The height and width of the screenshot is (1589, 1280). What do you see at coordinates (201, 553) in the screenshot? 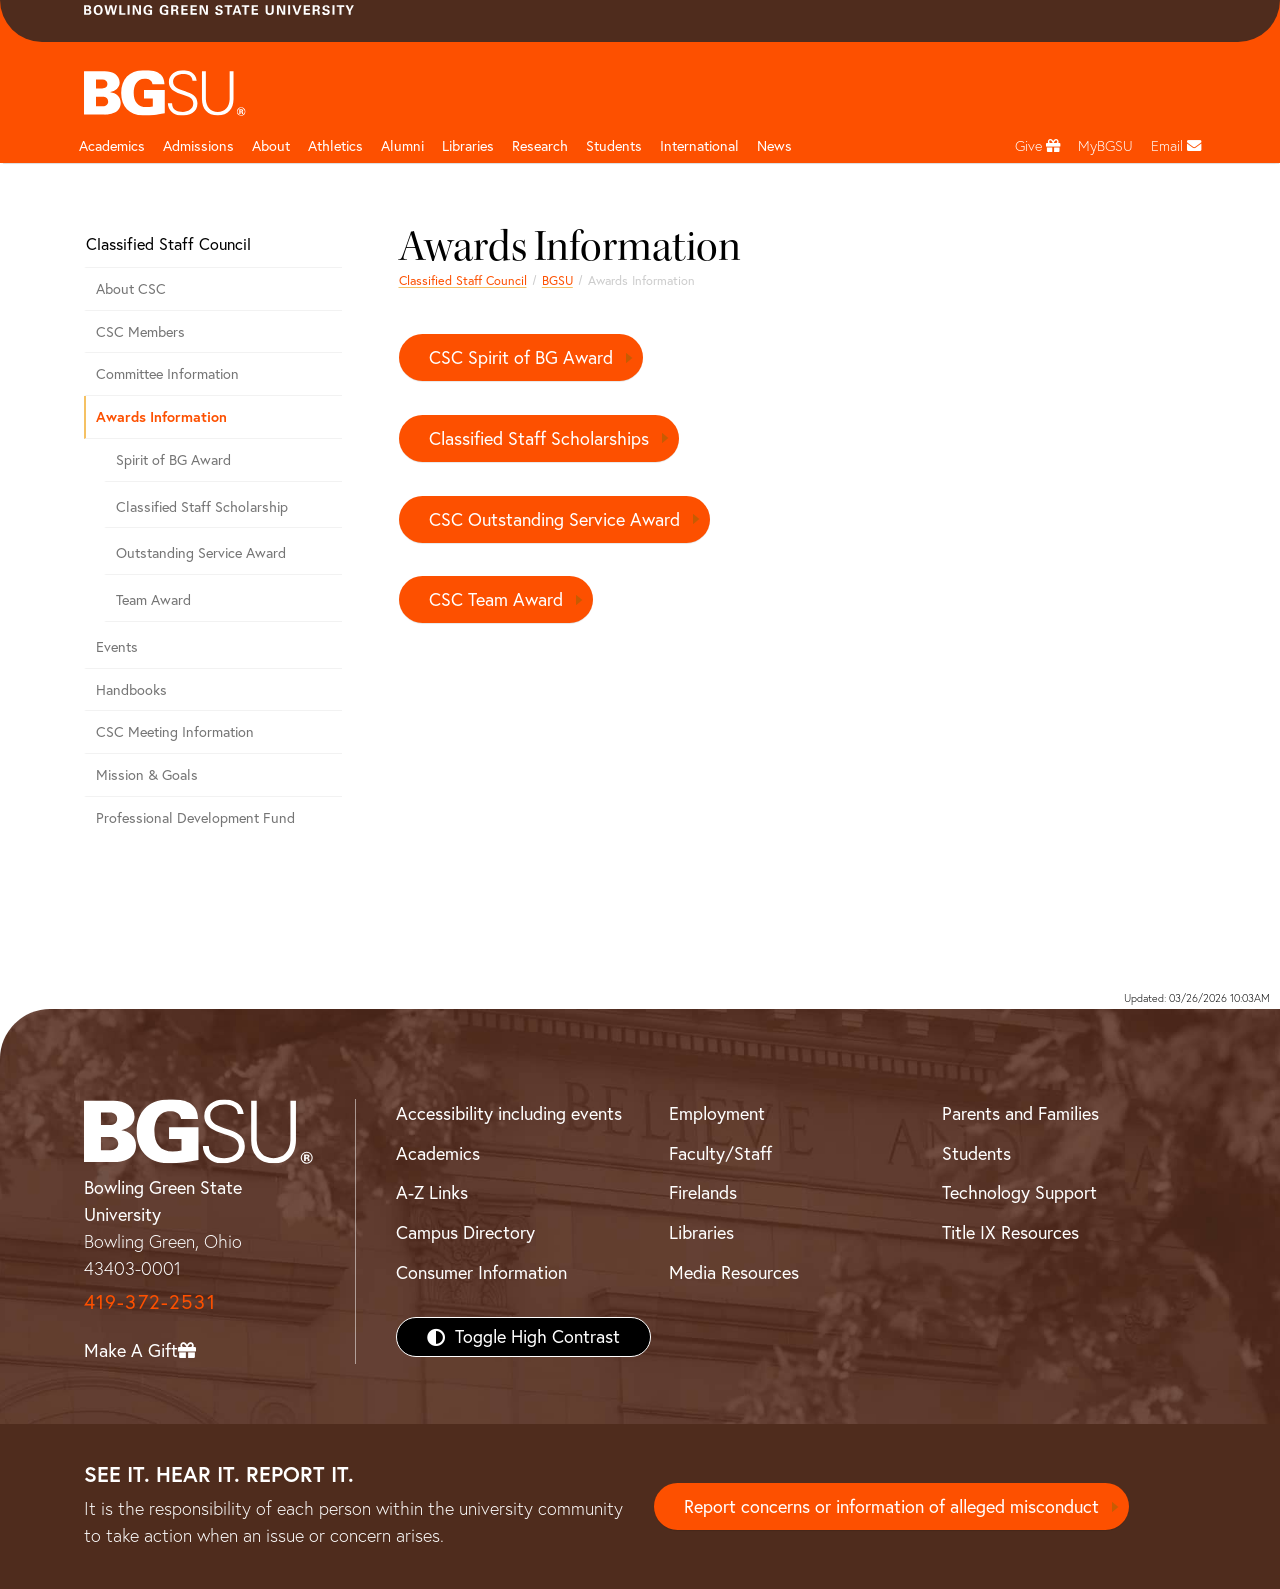
I see `Outstanding Service Award` at bounding box center [201, 553].